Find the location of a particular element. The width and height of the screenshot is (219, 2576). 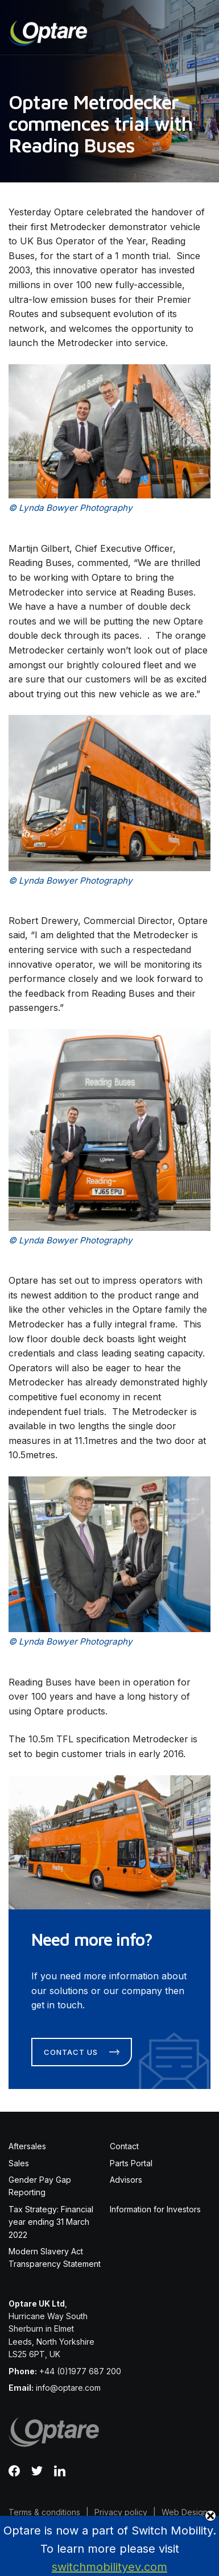

info@optare.com is located at coordinates (68, 2387).